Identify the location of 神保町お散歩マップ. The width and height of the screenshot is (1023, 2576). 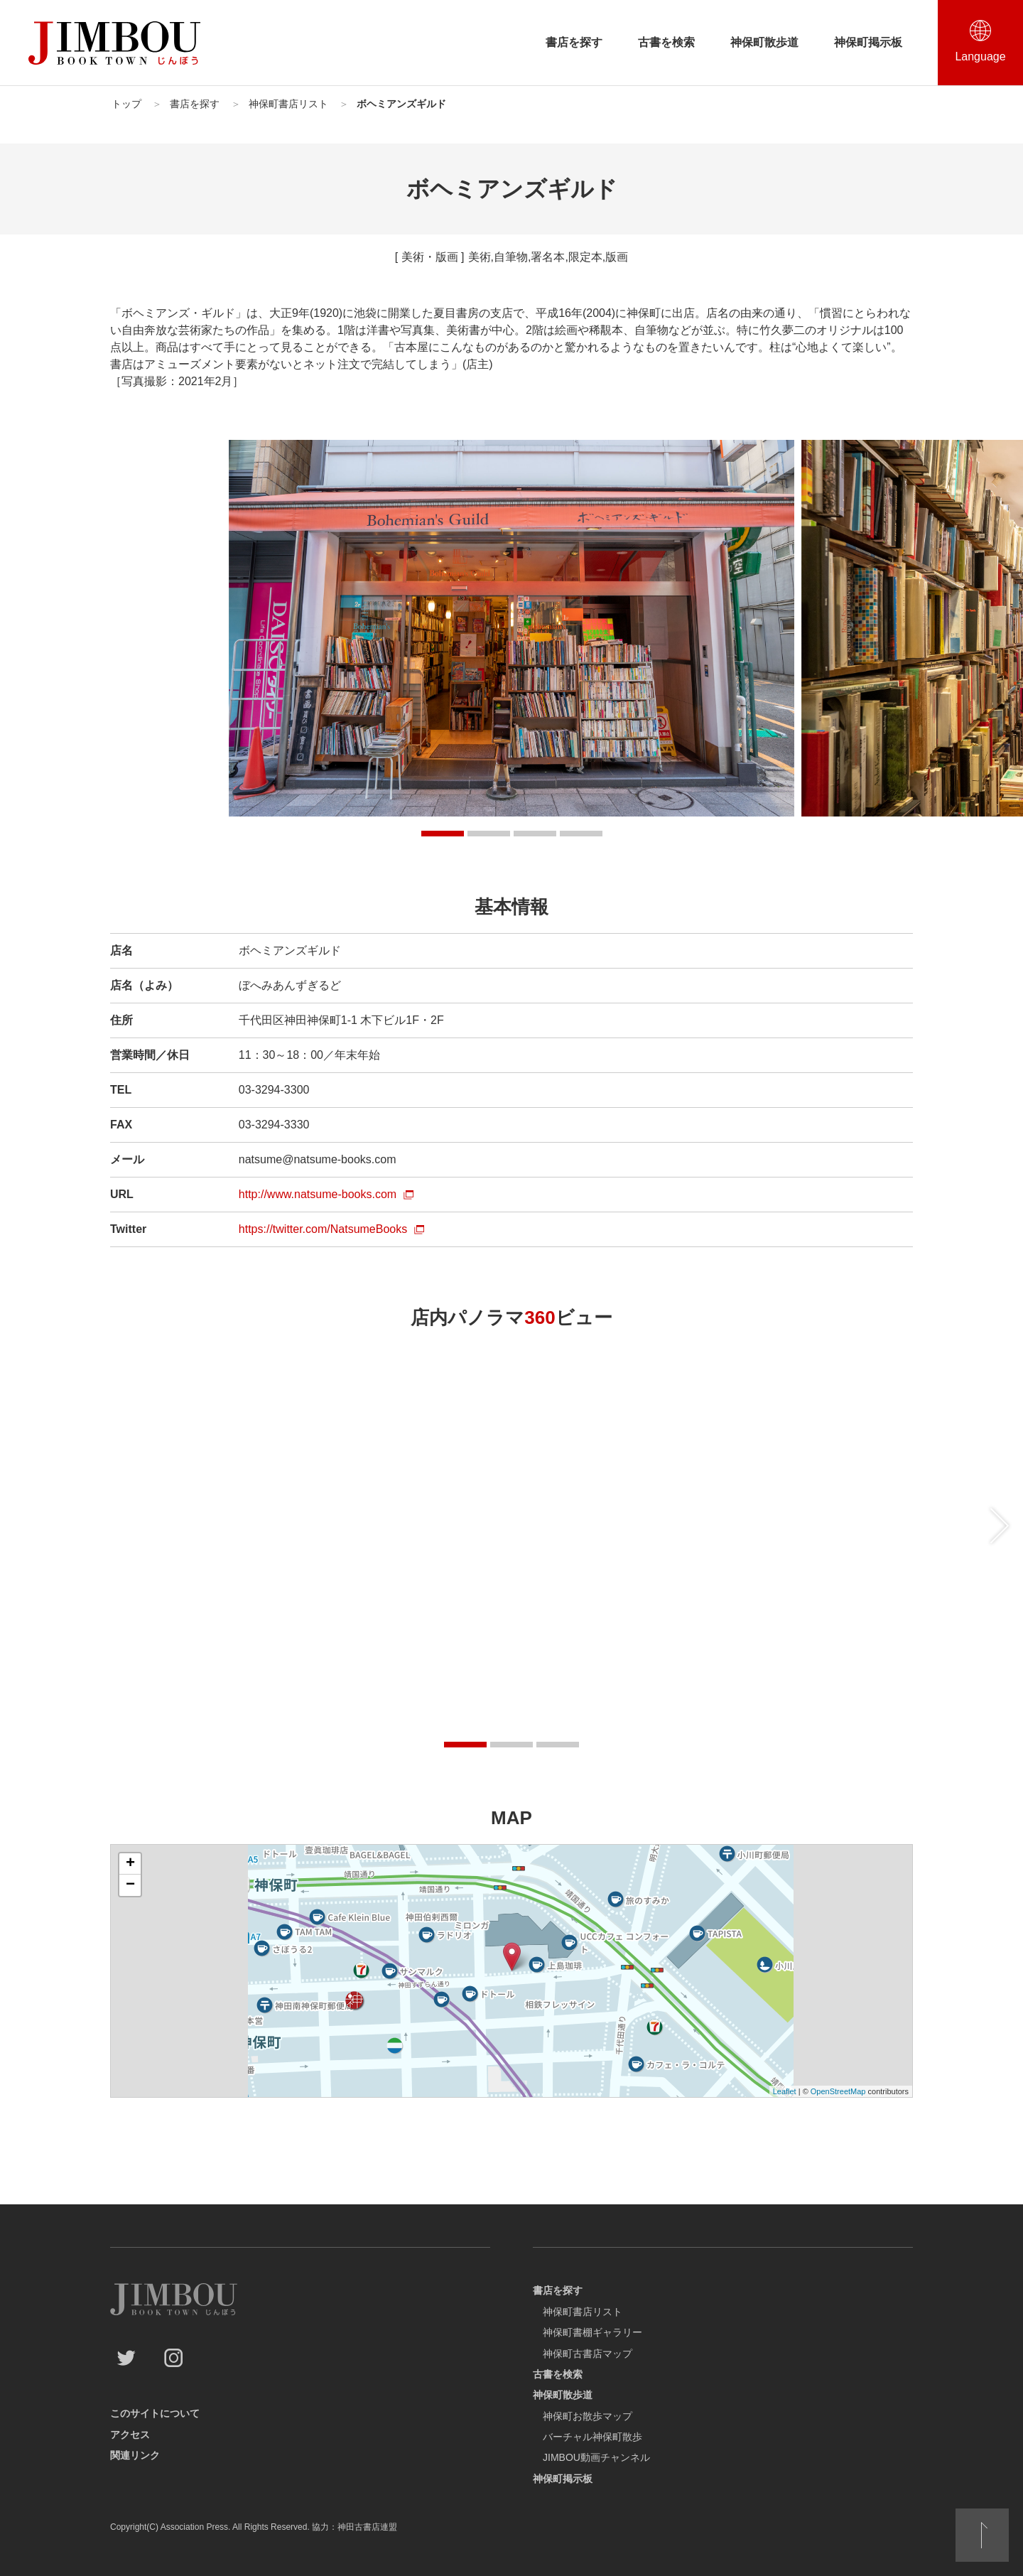
(587, 2416).